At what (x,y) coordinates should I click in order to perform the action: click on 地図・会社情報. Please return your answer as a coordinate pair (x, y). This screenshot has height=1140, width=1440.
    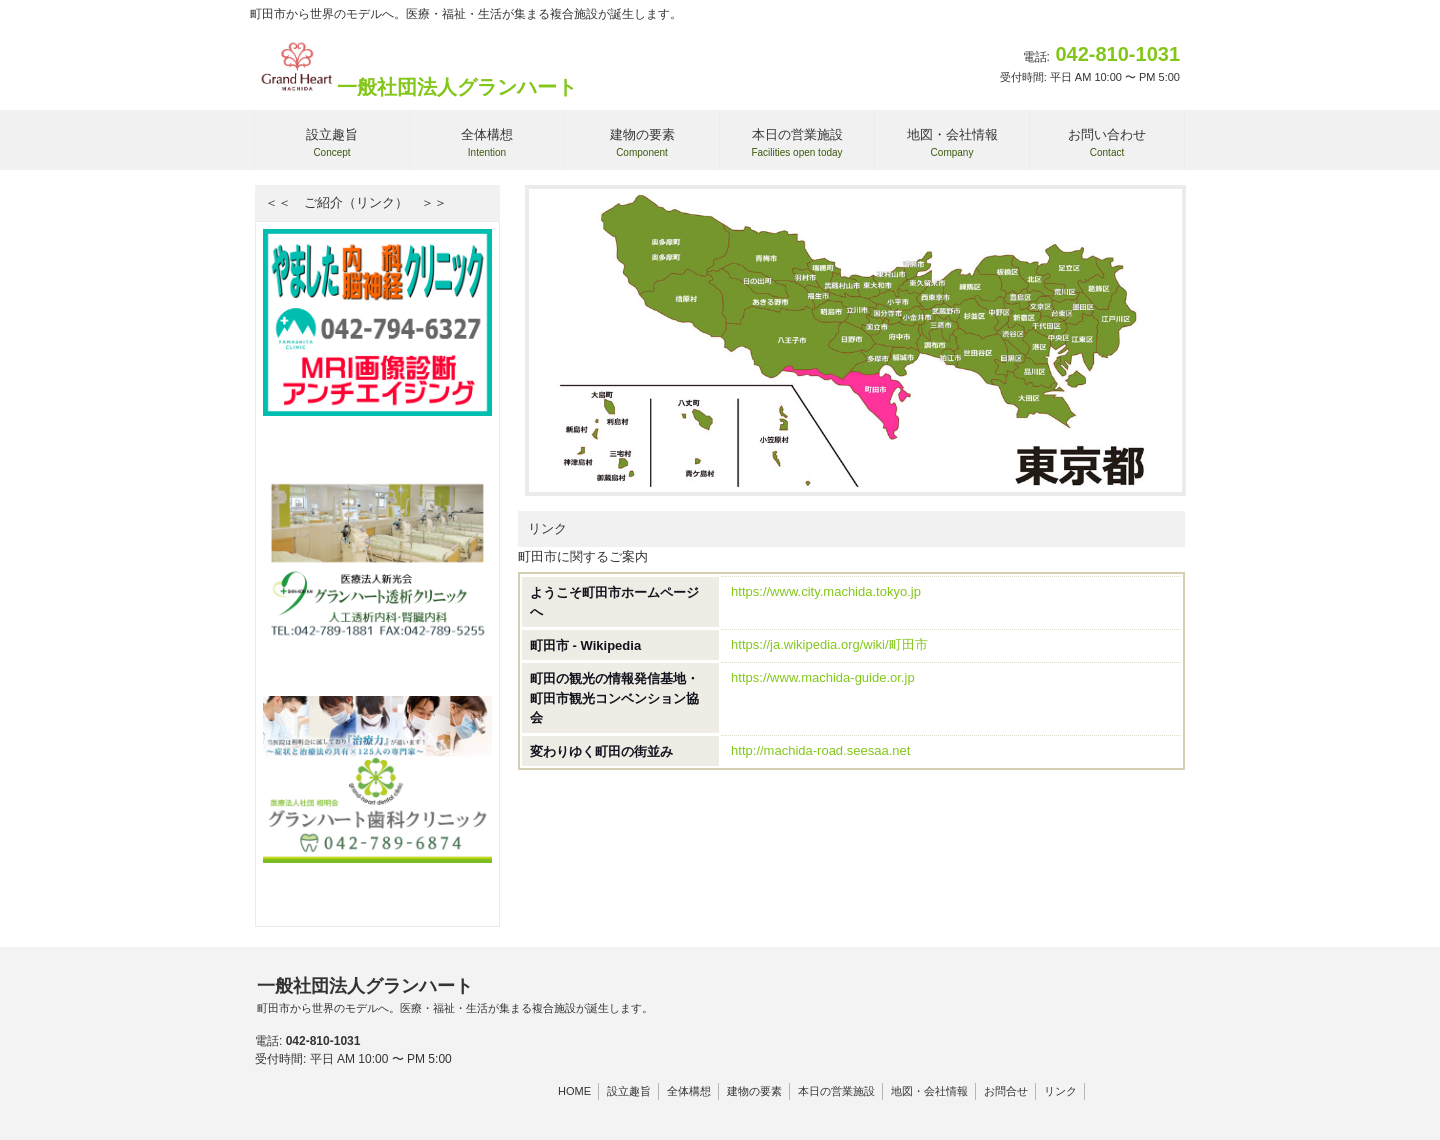
    Looking at the image, I should click on (929, 1091).